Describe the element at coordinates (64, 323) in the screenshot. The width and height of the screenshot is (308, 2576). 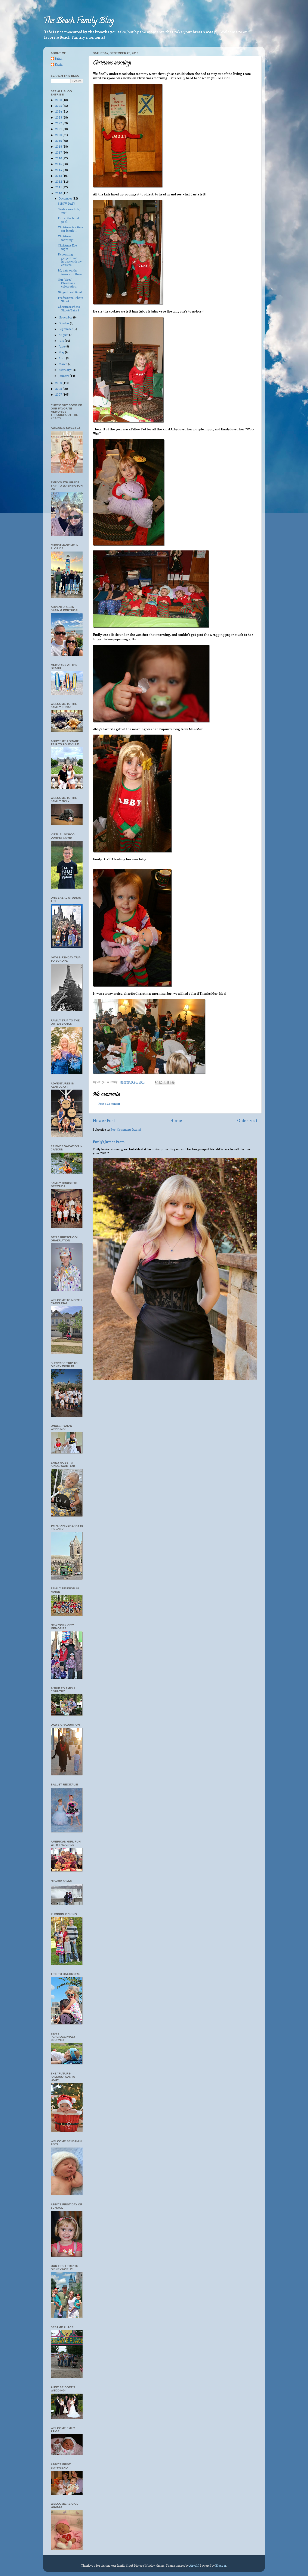
I see `October` at that location.